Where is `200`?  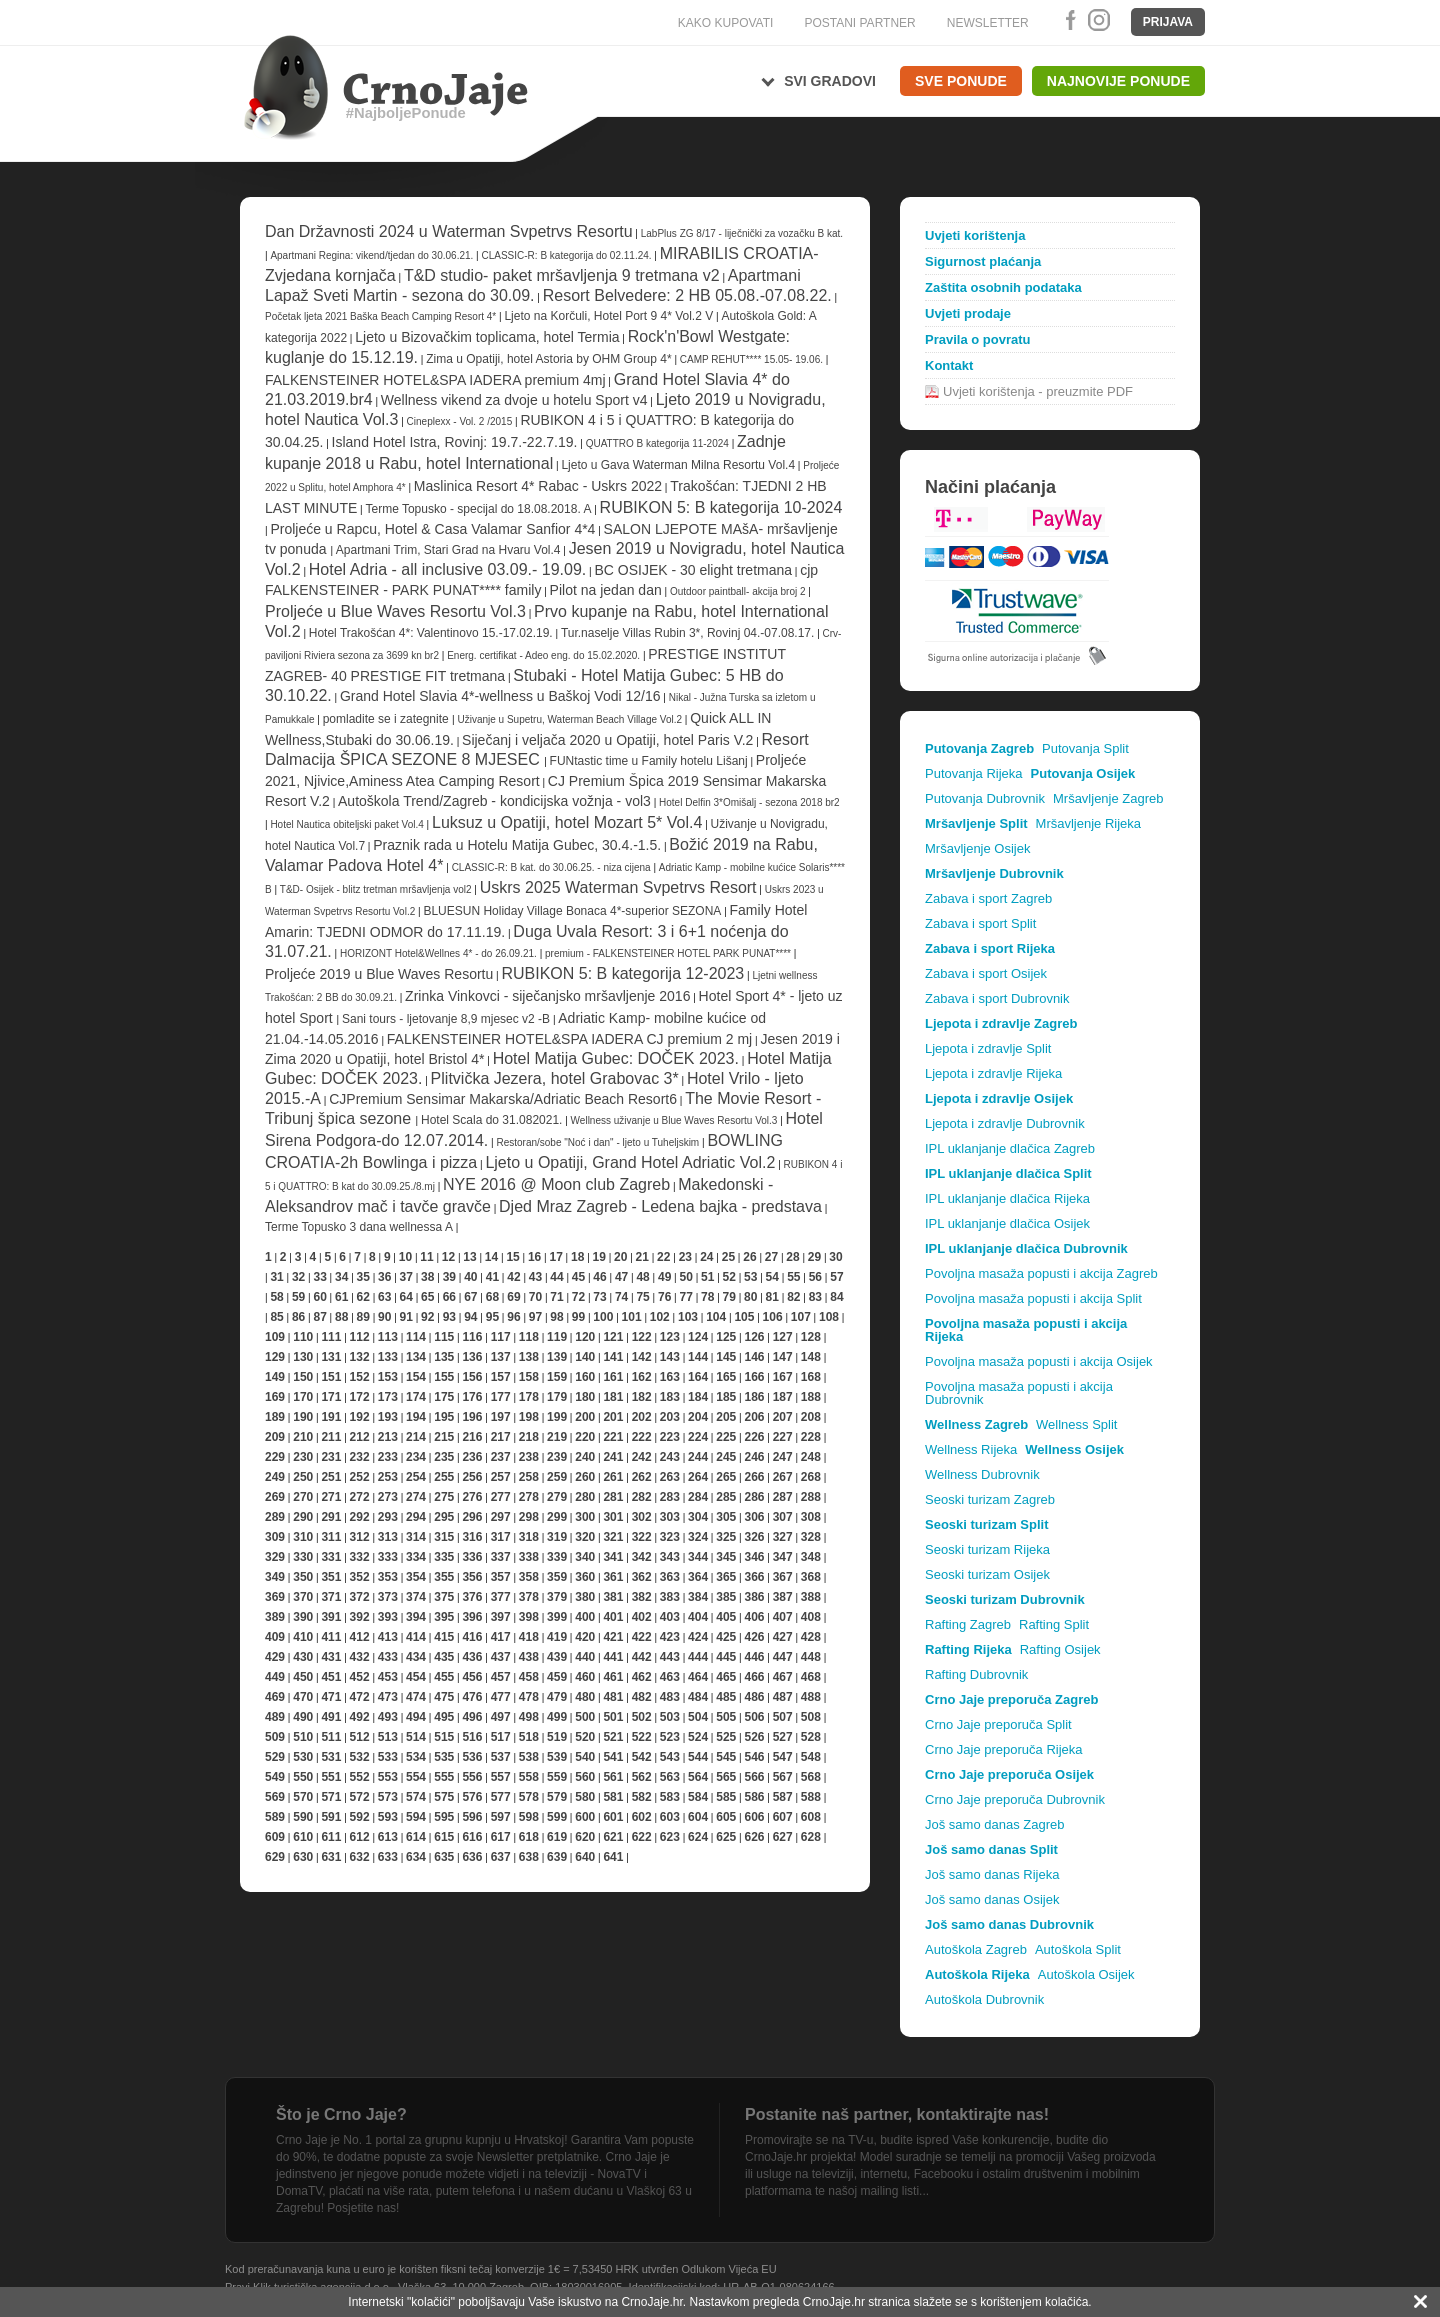 200 is located at coordinates (585, 1417).